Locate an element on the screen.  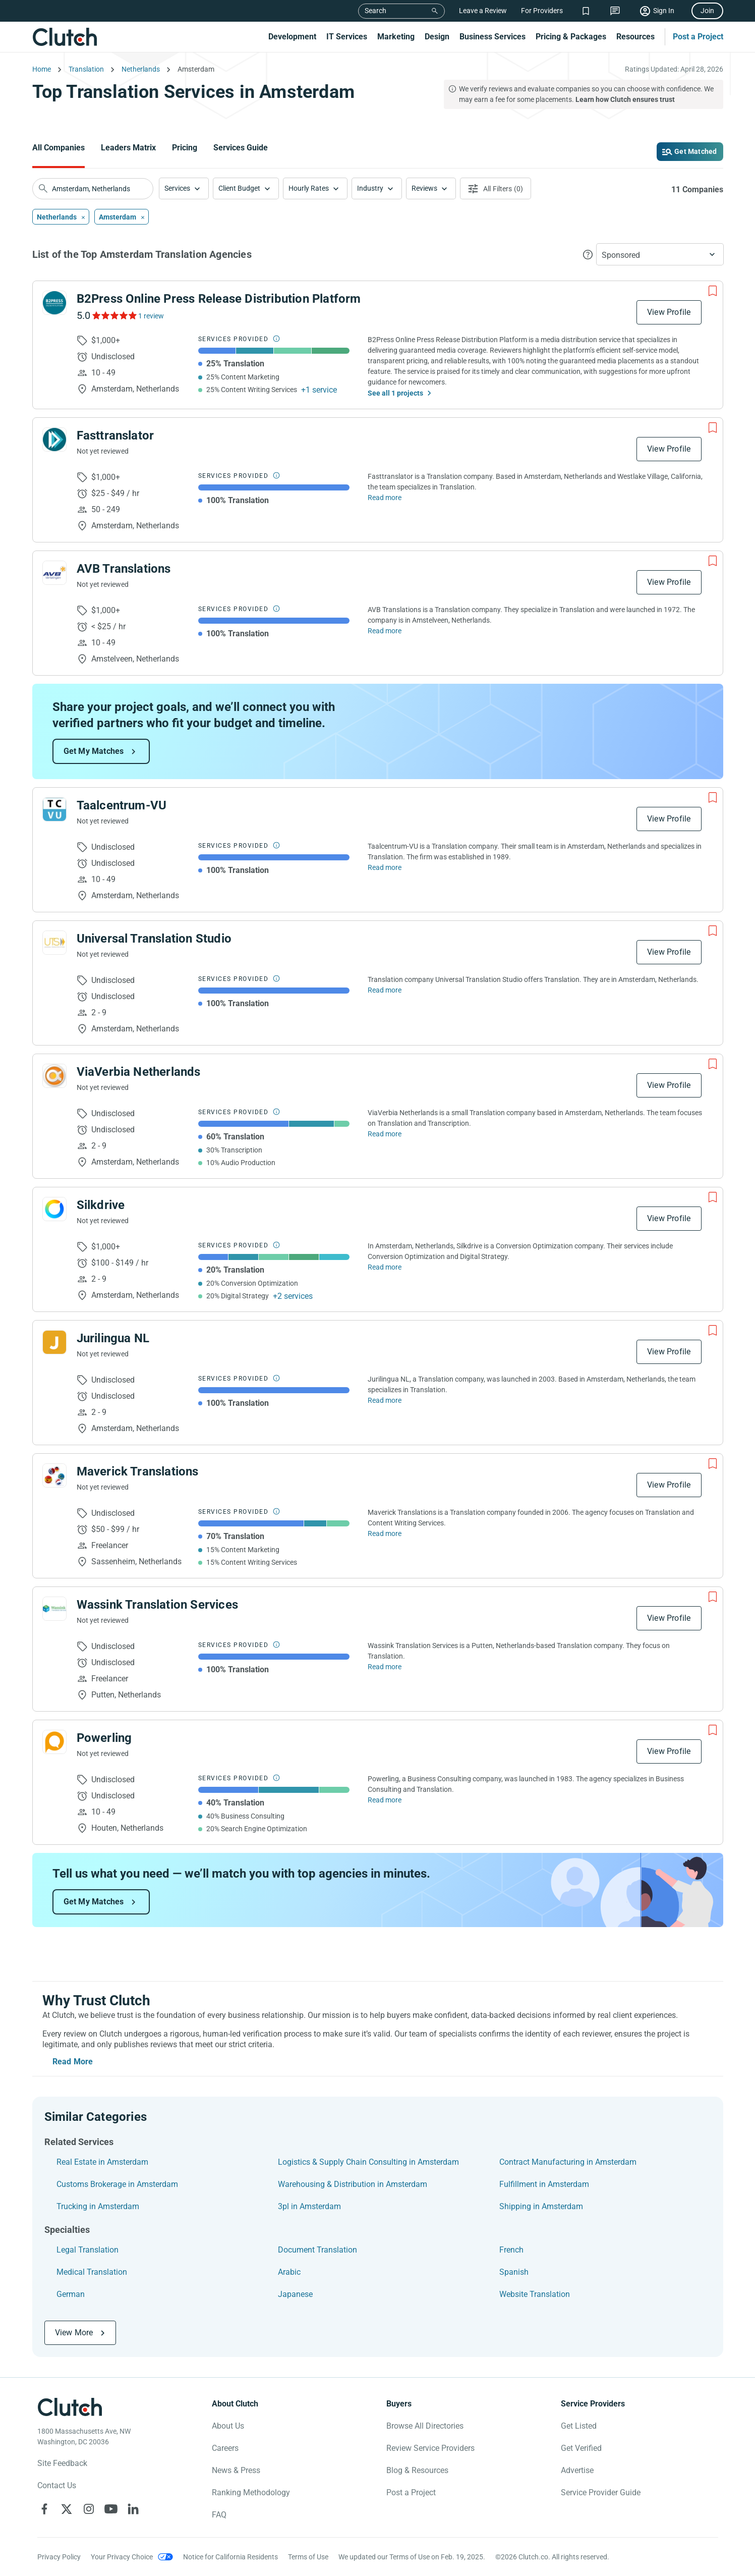
Website Translation is located at coordinates (534, 2294).